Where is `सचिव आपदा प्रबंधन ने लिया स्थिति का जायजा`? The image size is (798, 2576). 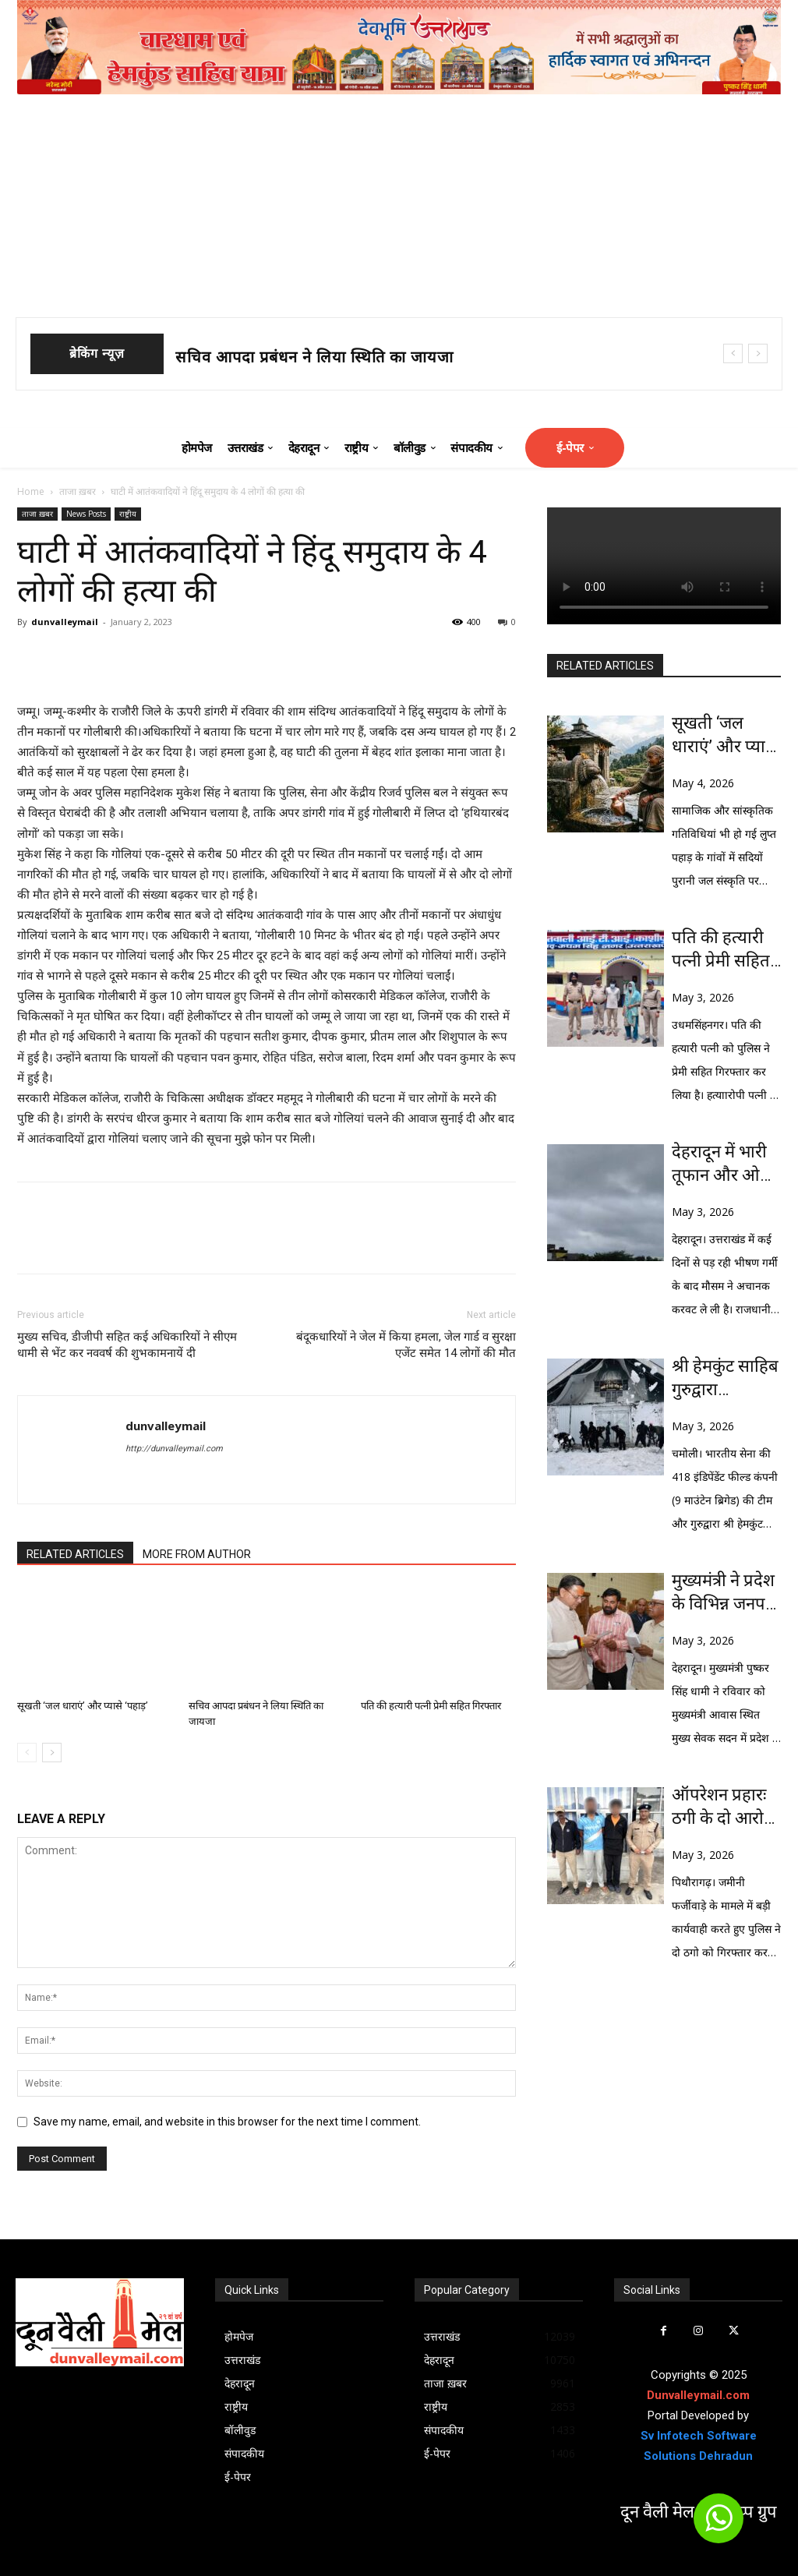 सचिव आपदा प्रबंधन ने लिया स्थिति का जायजा is located at coordinates (314, 357).